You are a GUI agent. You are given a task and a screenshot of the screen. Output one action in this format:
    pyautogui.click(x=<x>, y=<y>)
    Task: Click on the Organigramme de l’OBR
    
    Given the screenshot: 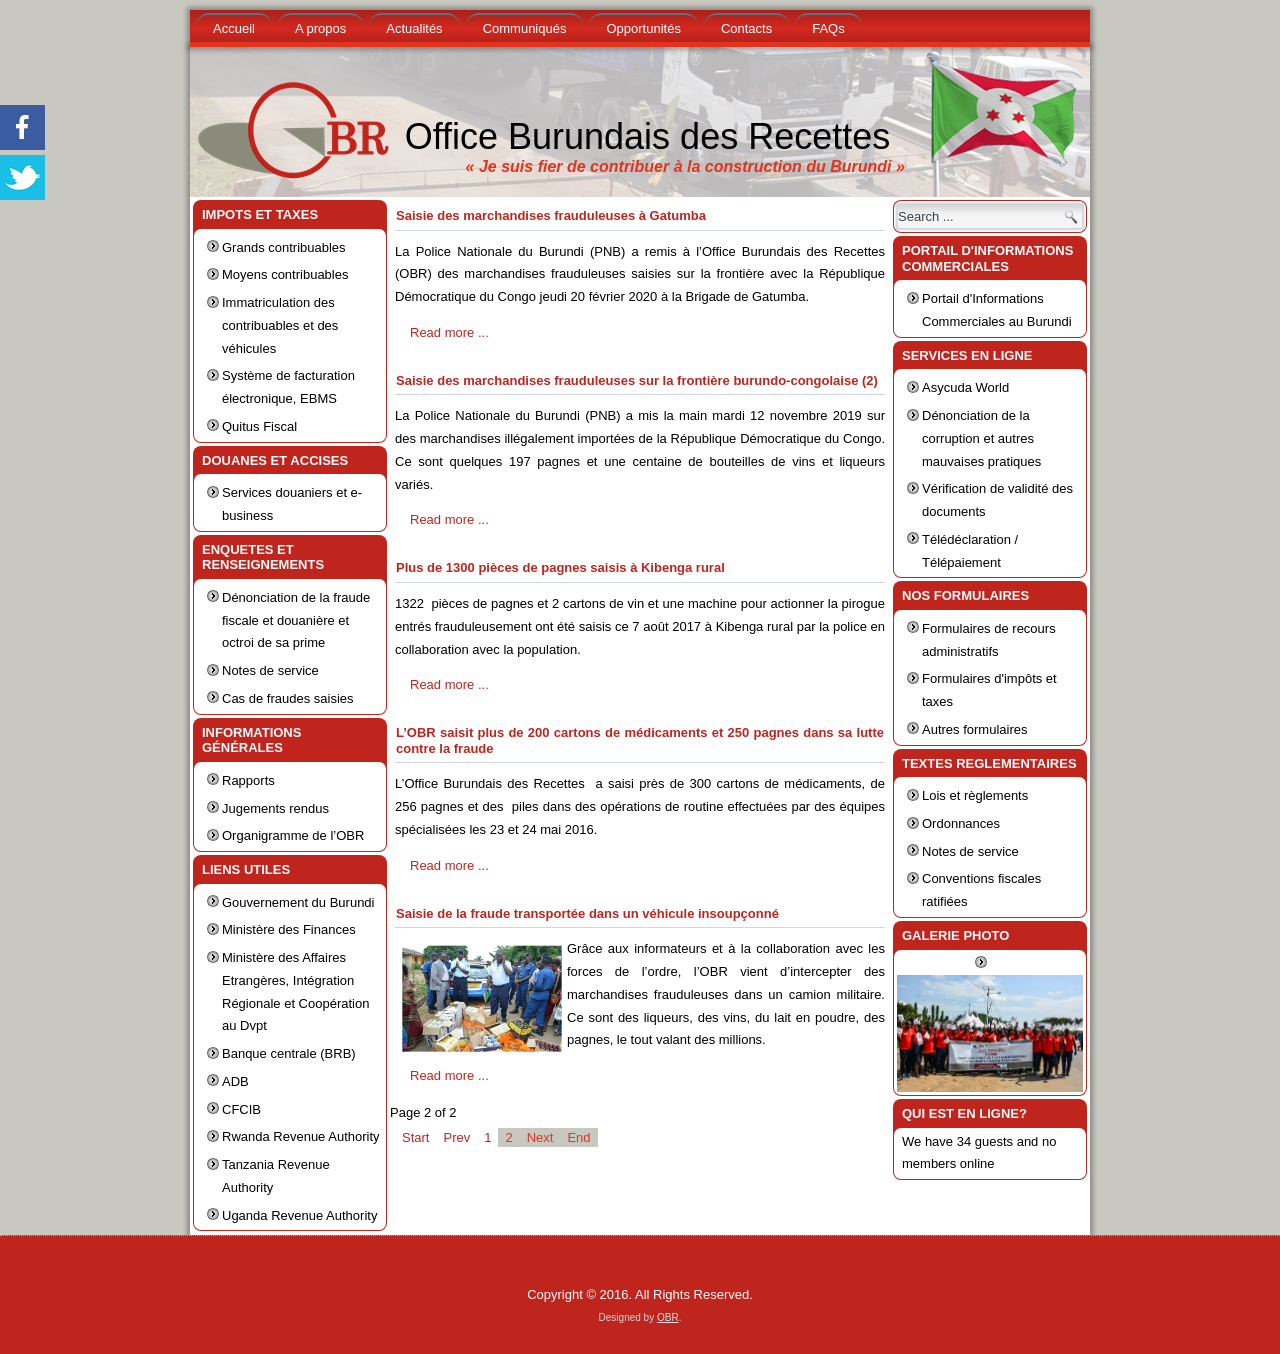 What is the action you would take?
    pyautogui.click(x=293, y=835)
    